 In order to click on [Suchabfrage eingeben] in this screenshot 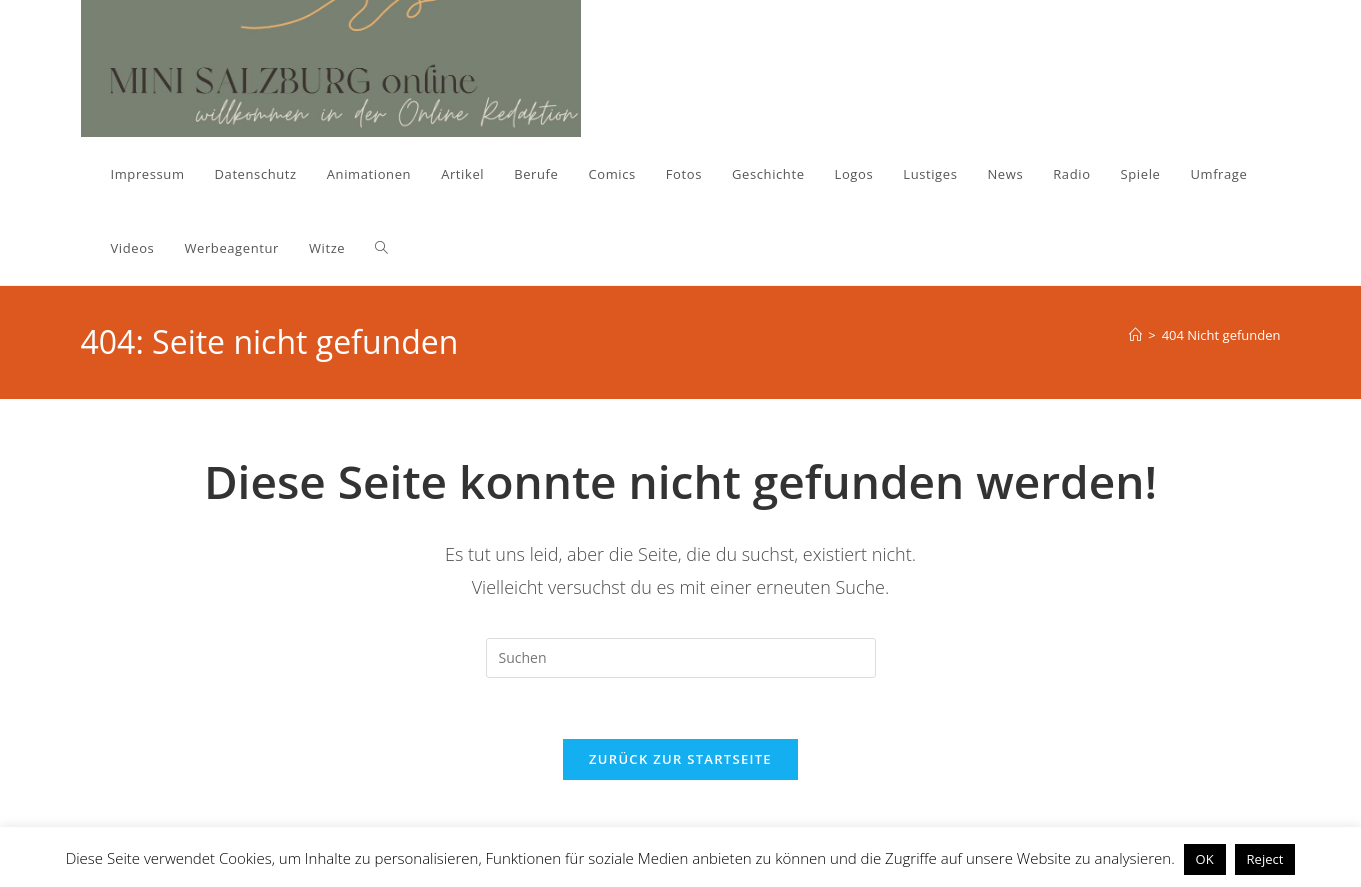, I will do `click(681, 658)`.